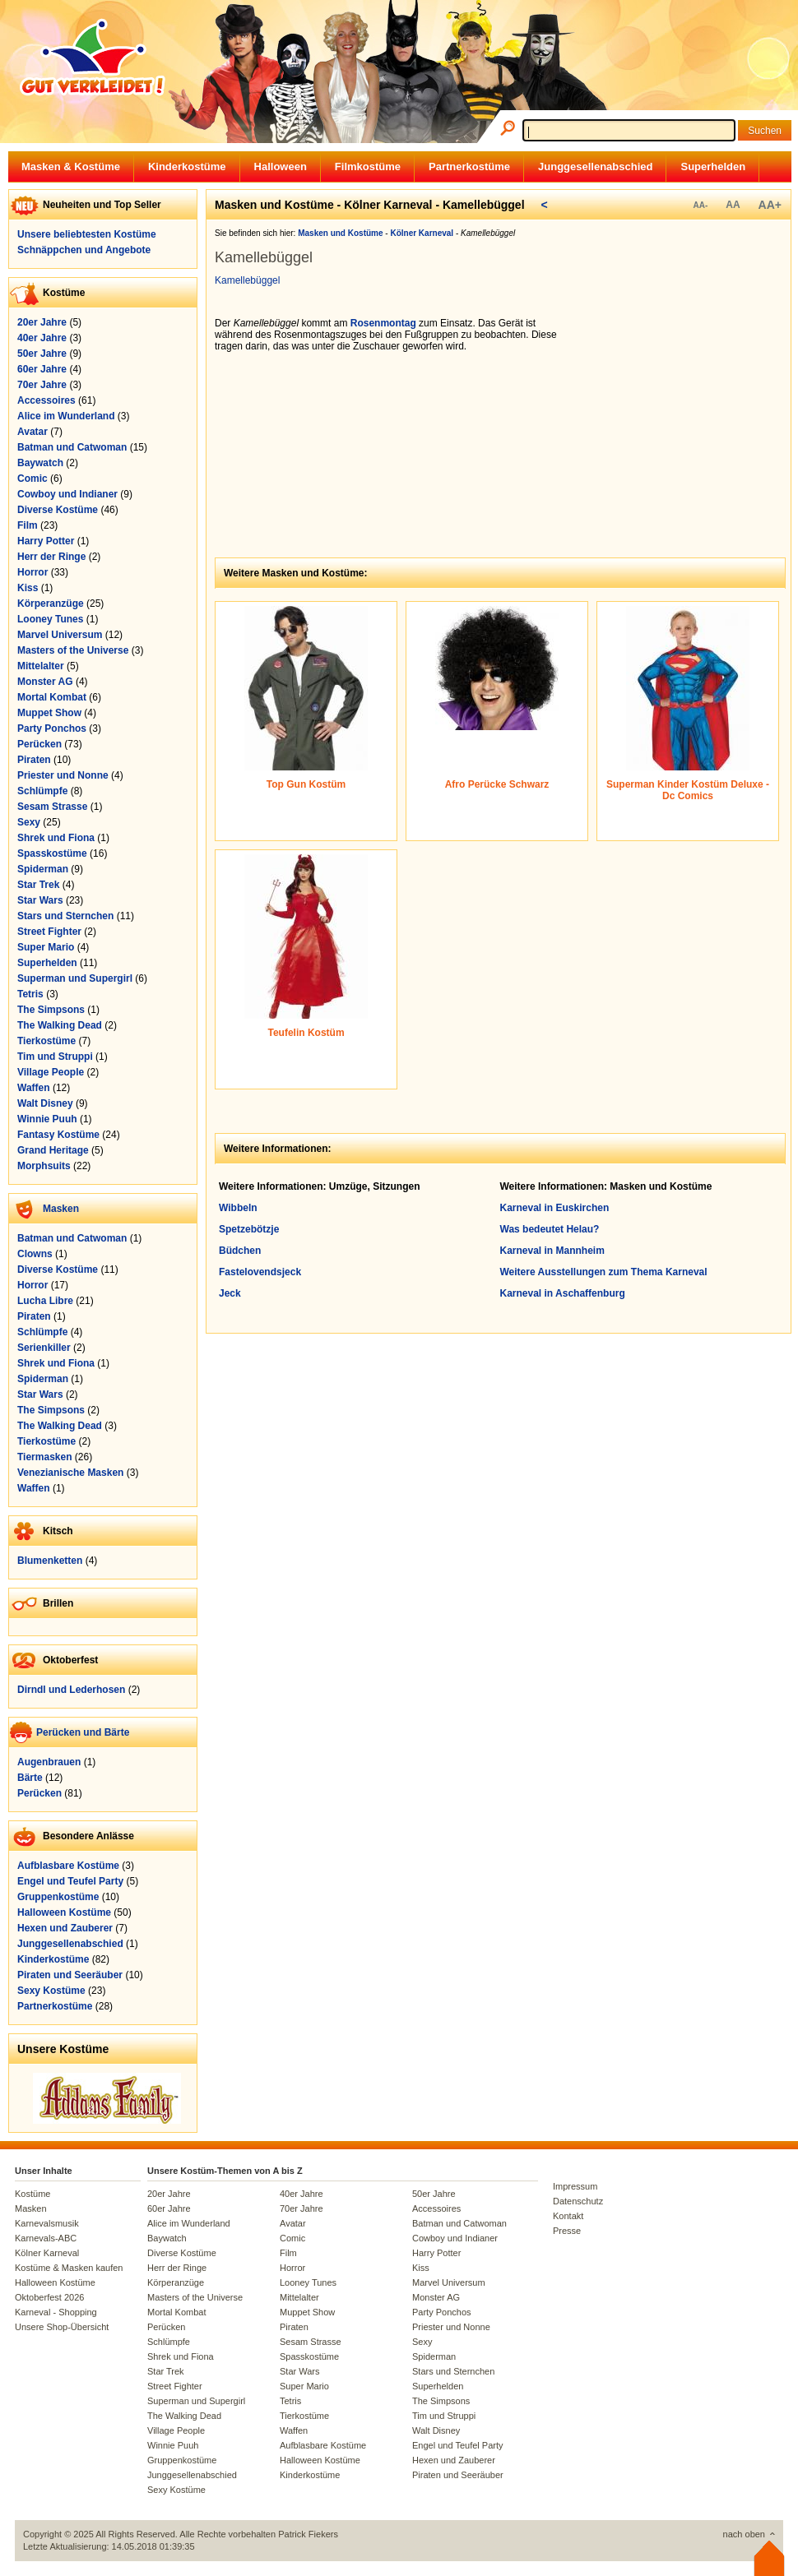 The height and width of the screenshot is (2576, 798). Describe the element at coordinates (187, 166) in the screenshot. I see `Kinderkostüme` at that location.